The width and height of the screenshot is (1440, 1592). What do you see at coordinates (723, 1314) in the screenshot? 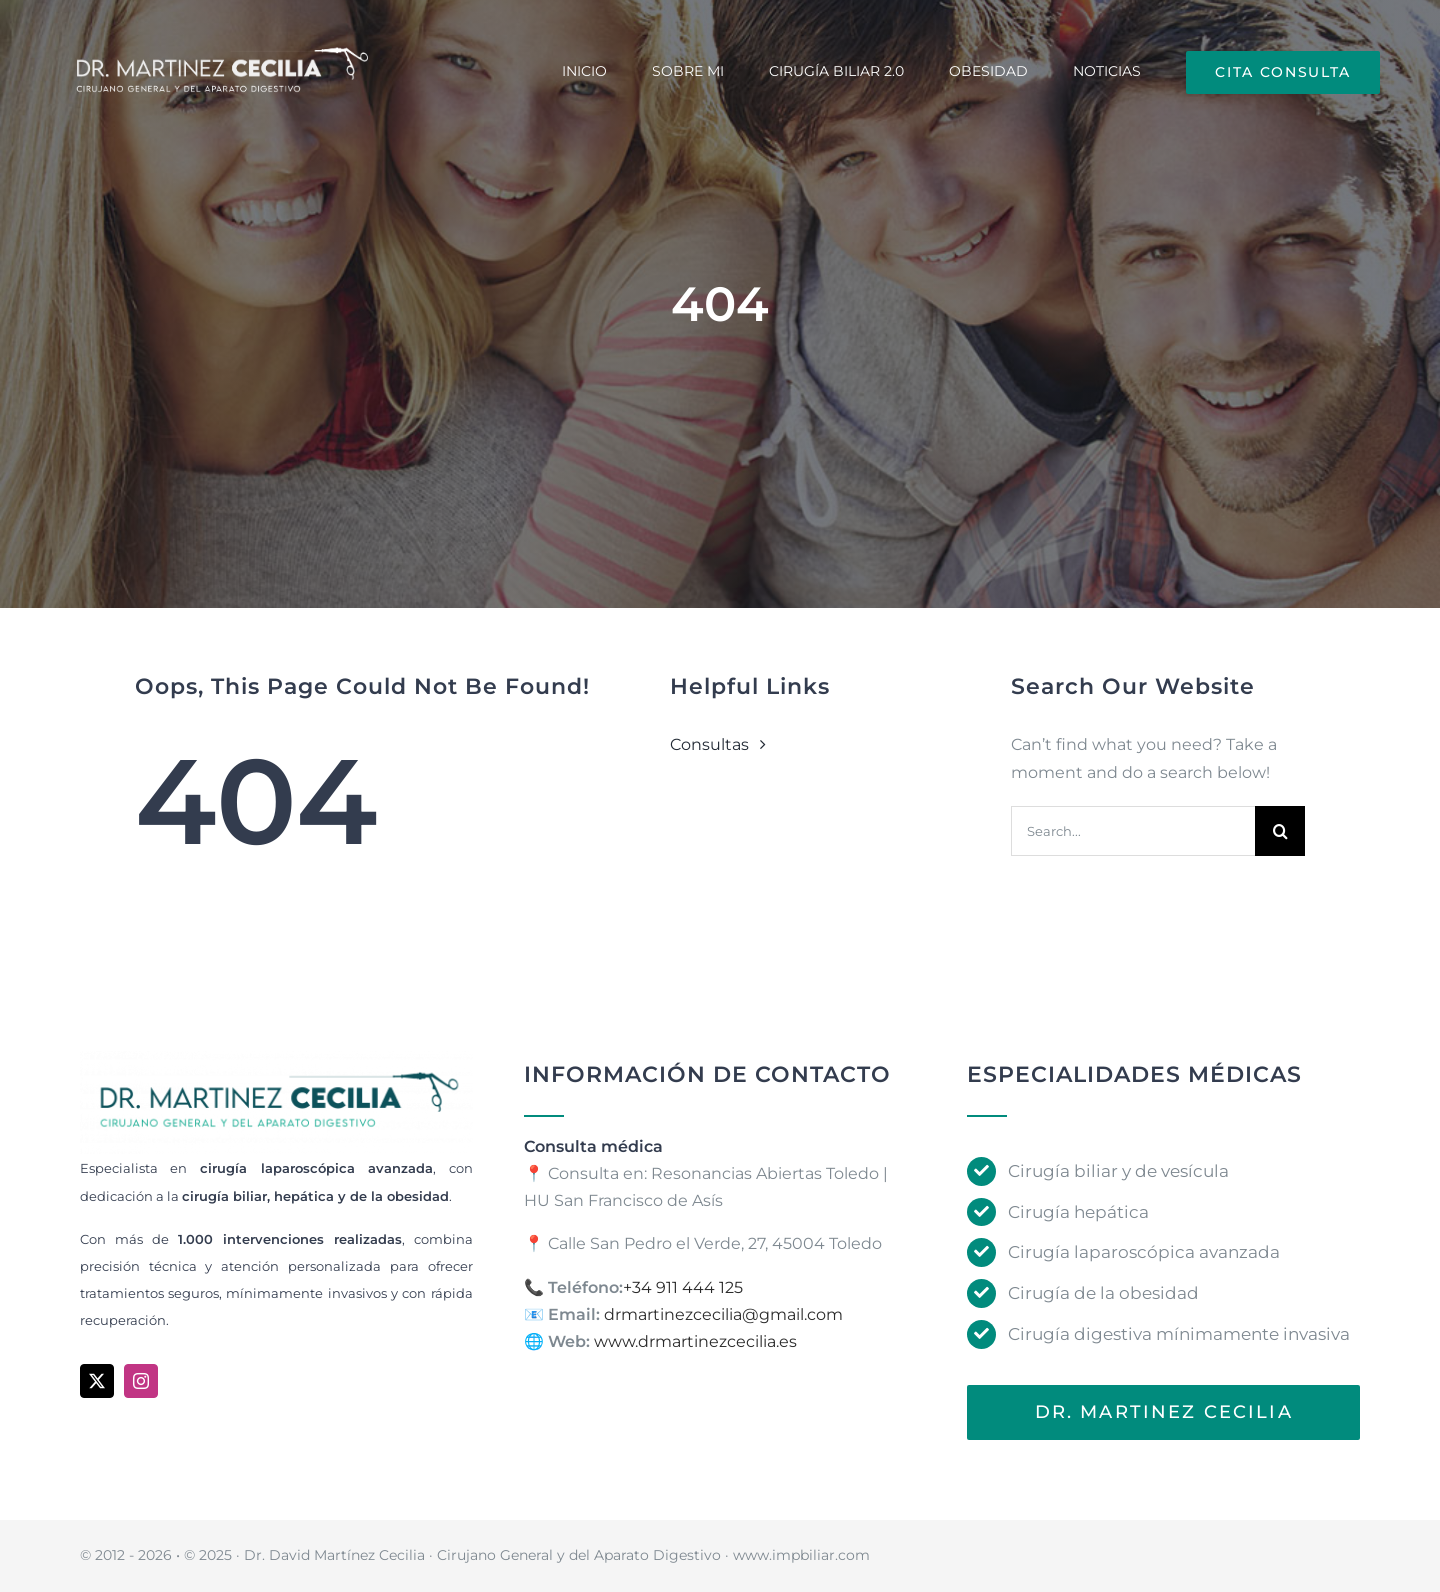
I see `drmartinezcecilia@gmail.com` at bounding box center [723, 1314].